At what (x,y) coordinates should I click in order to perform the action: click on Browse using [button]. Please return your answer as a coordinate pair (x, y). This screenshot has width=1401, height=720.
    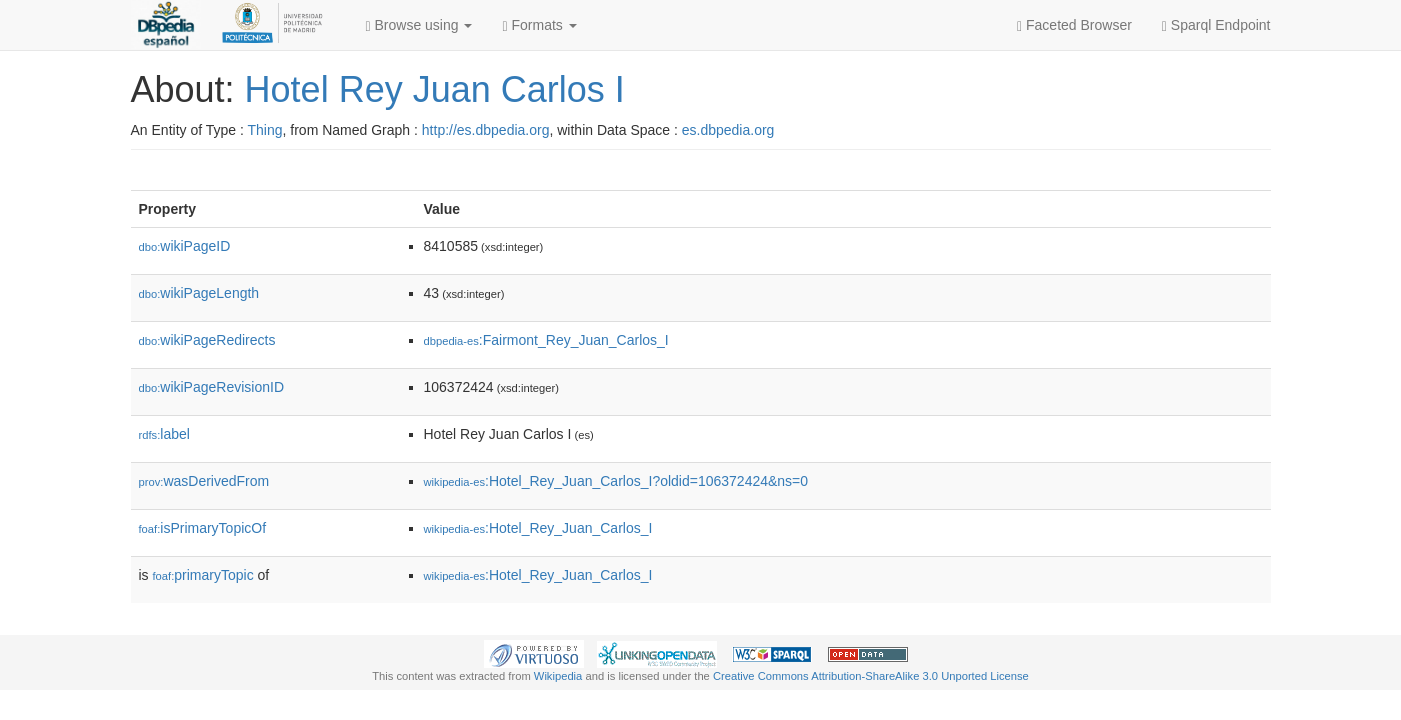
    Looking at the image, I should click on (419, 25).